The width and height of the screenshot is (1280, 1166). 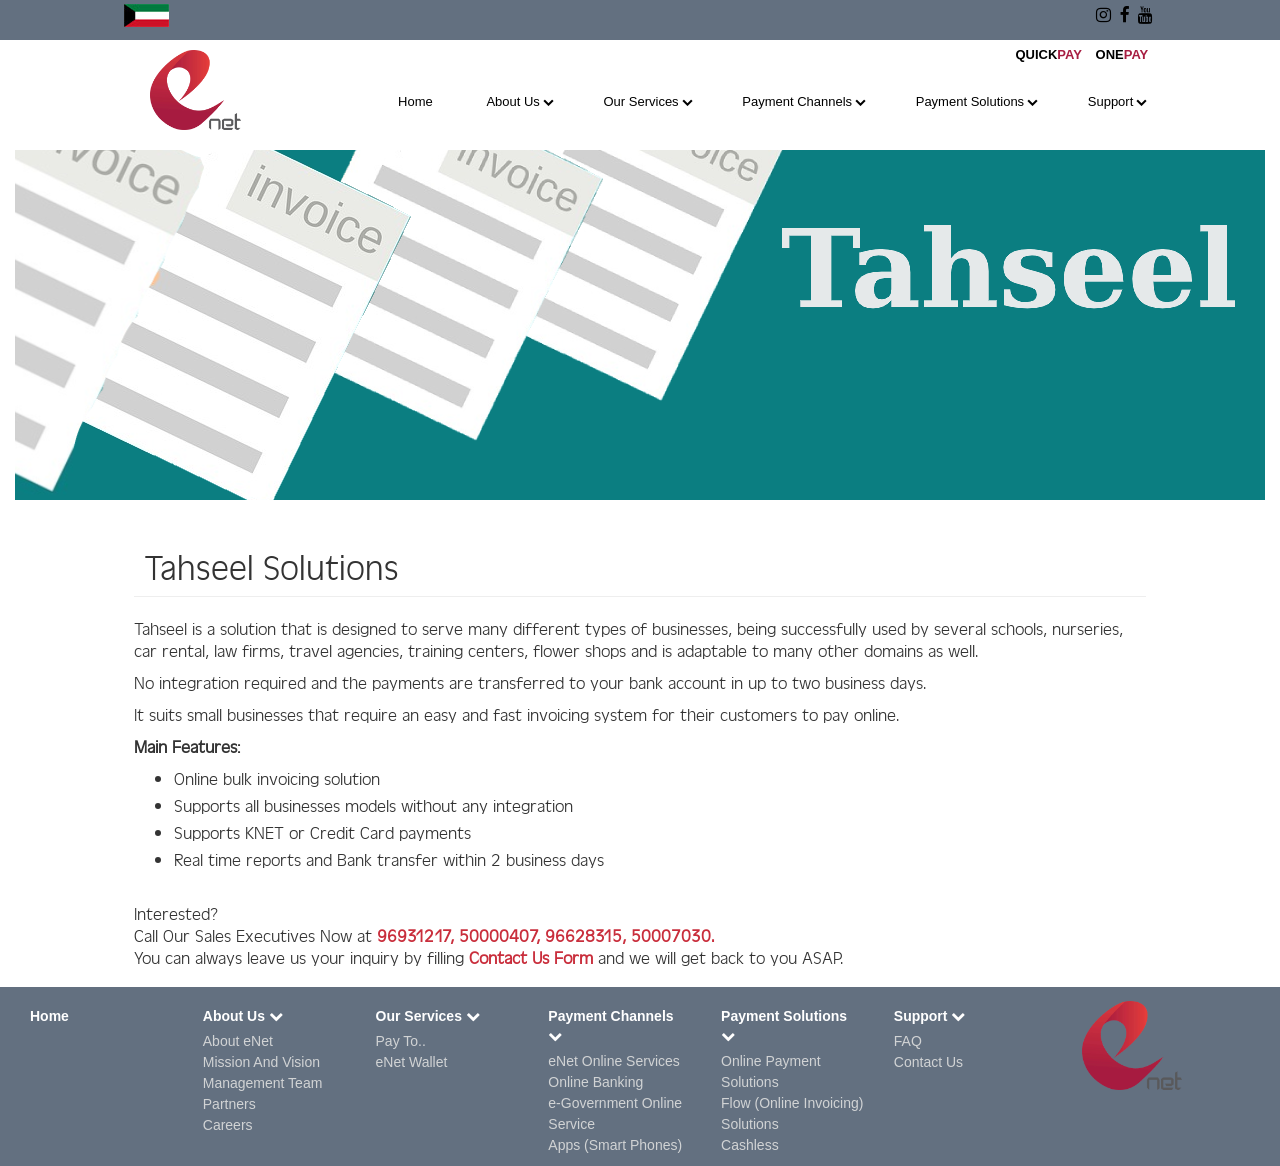 What do you see at coordinates (928, 1062) in the screenshot?
I see `Contact Us` at bounding box center [928, 1062].